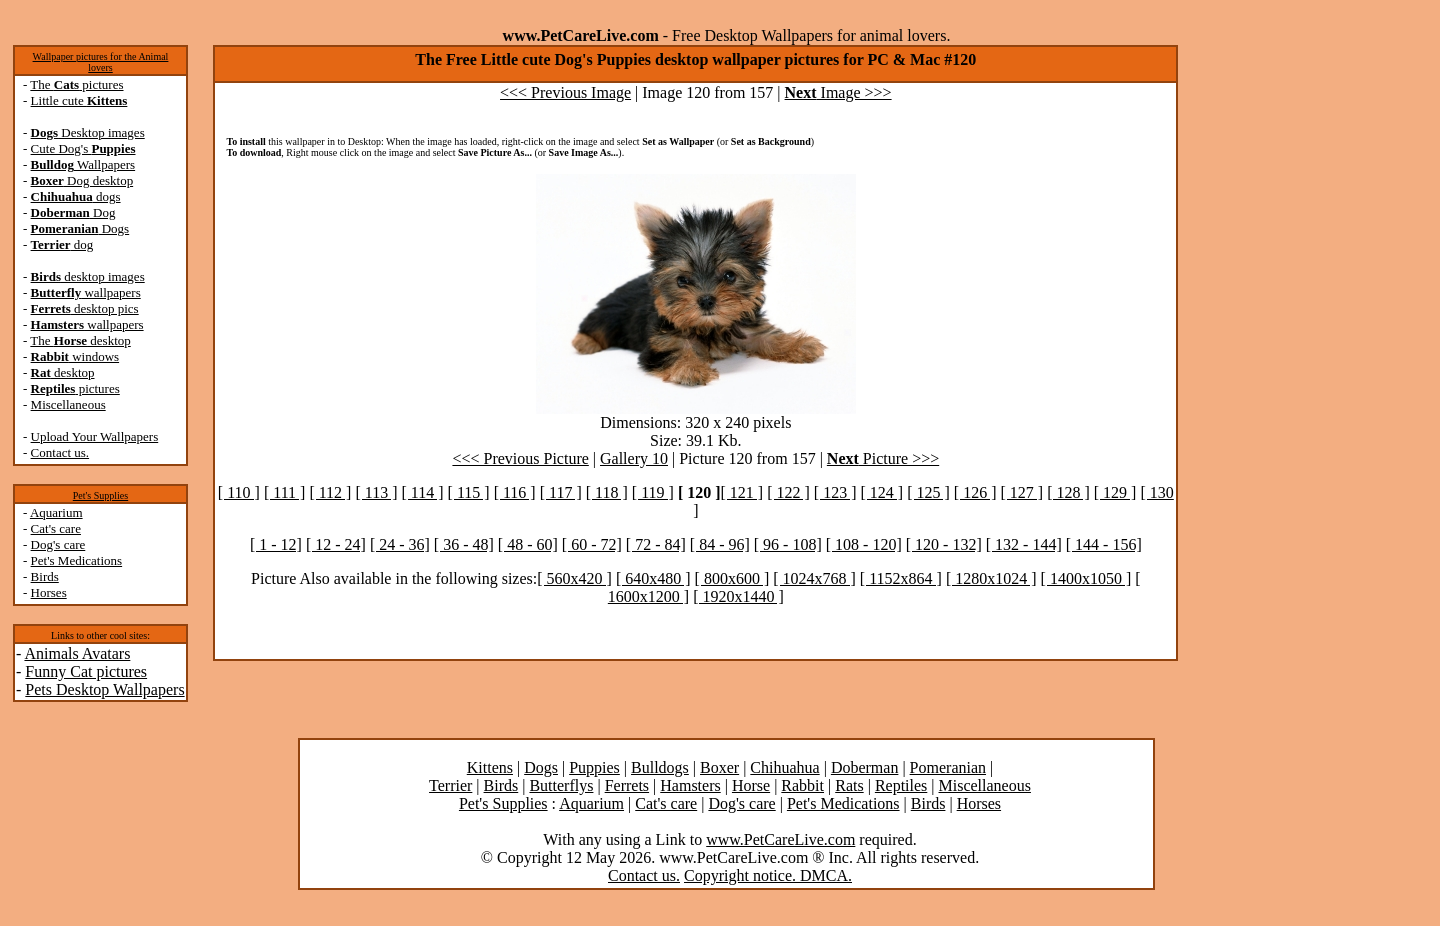  I want to click on Butterflys, so click(561, 785).